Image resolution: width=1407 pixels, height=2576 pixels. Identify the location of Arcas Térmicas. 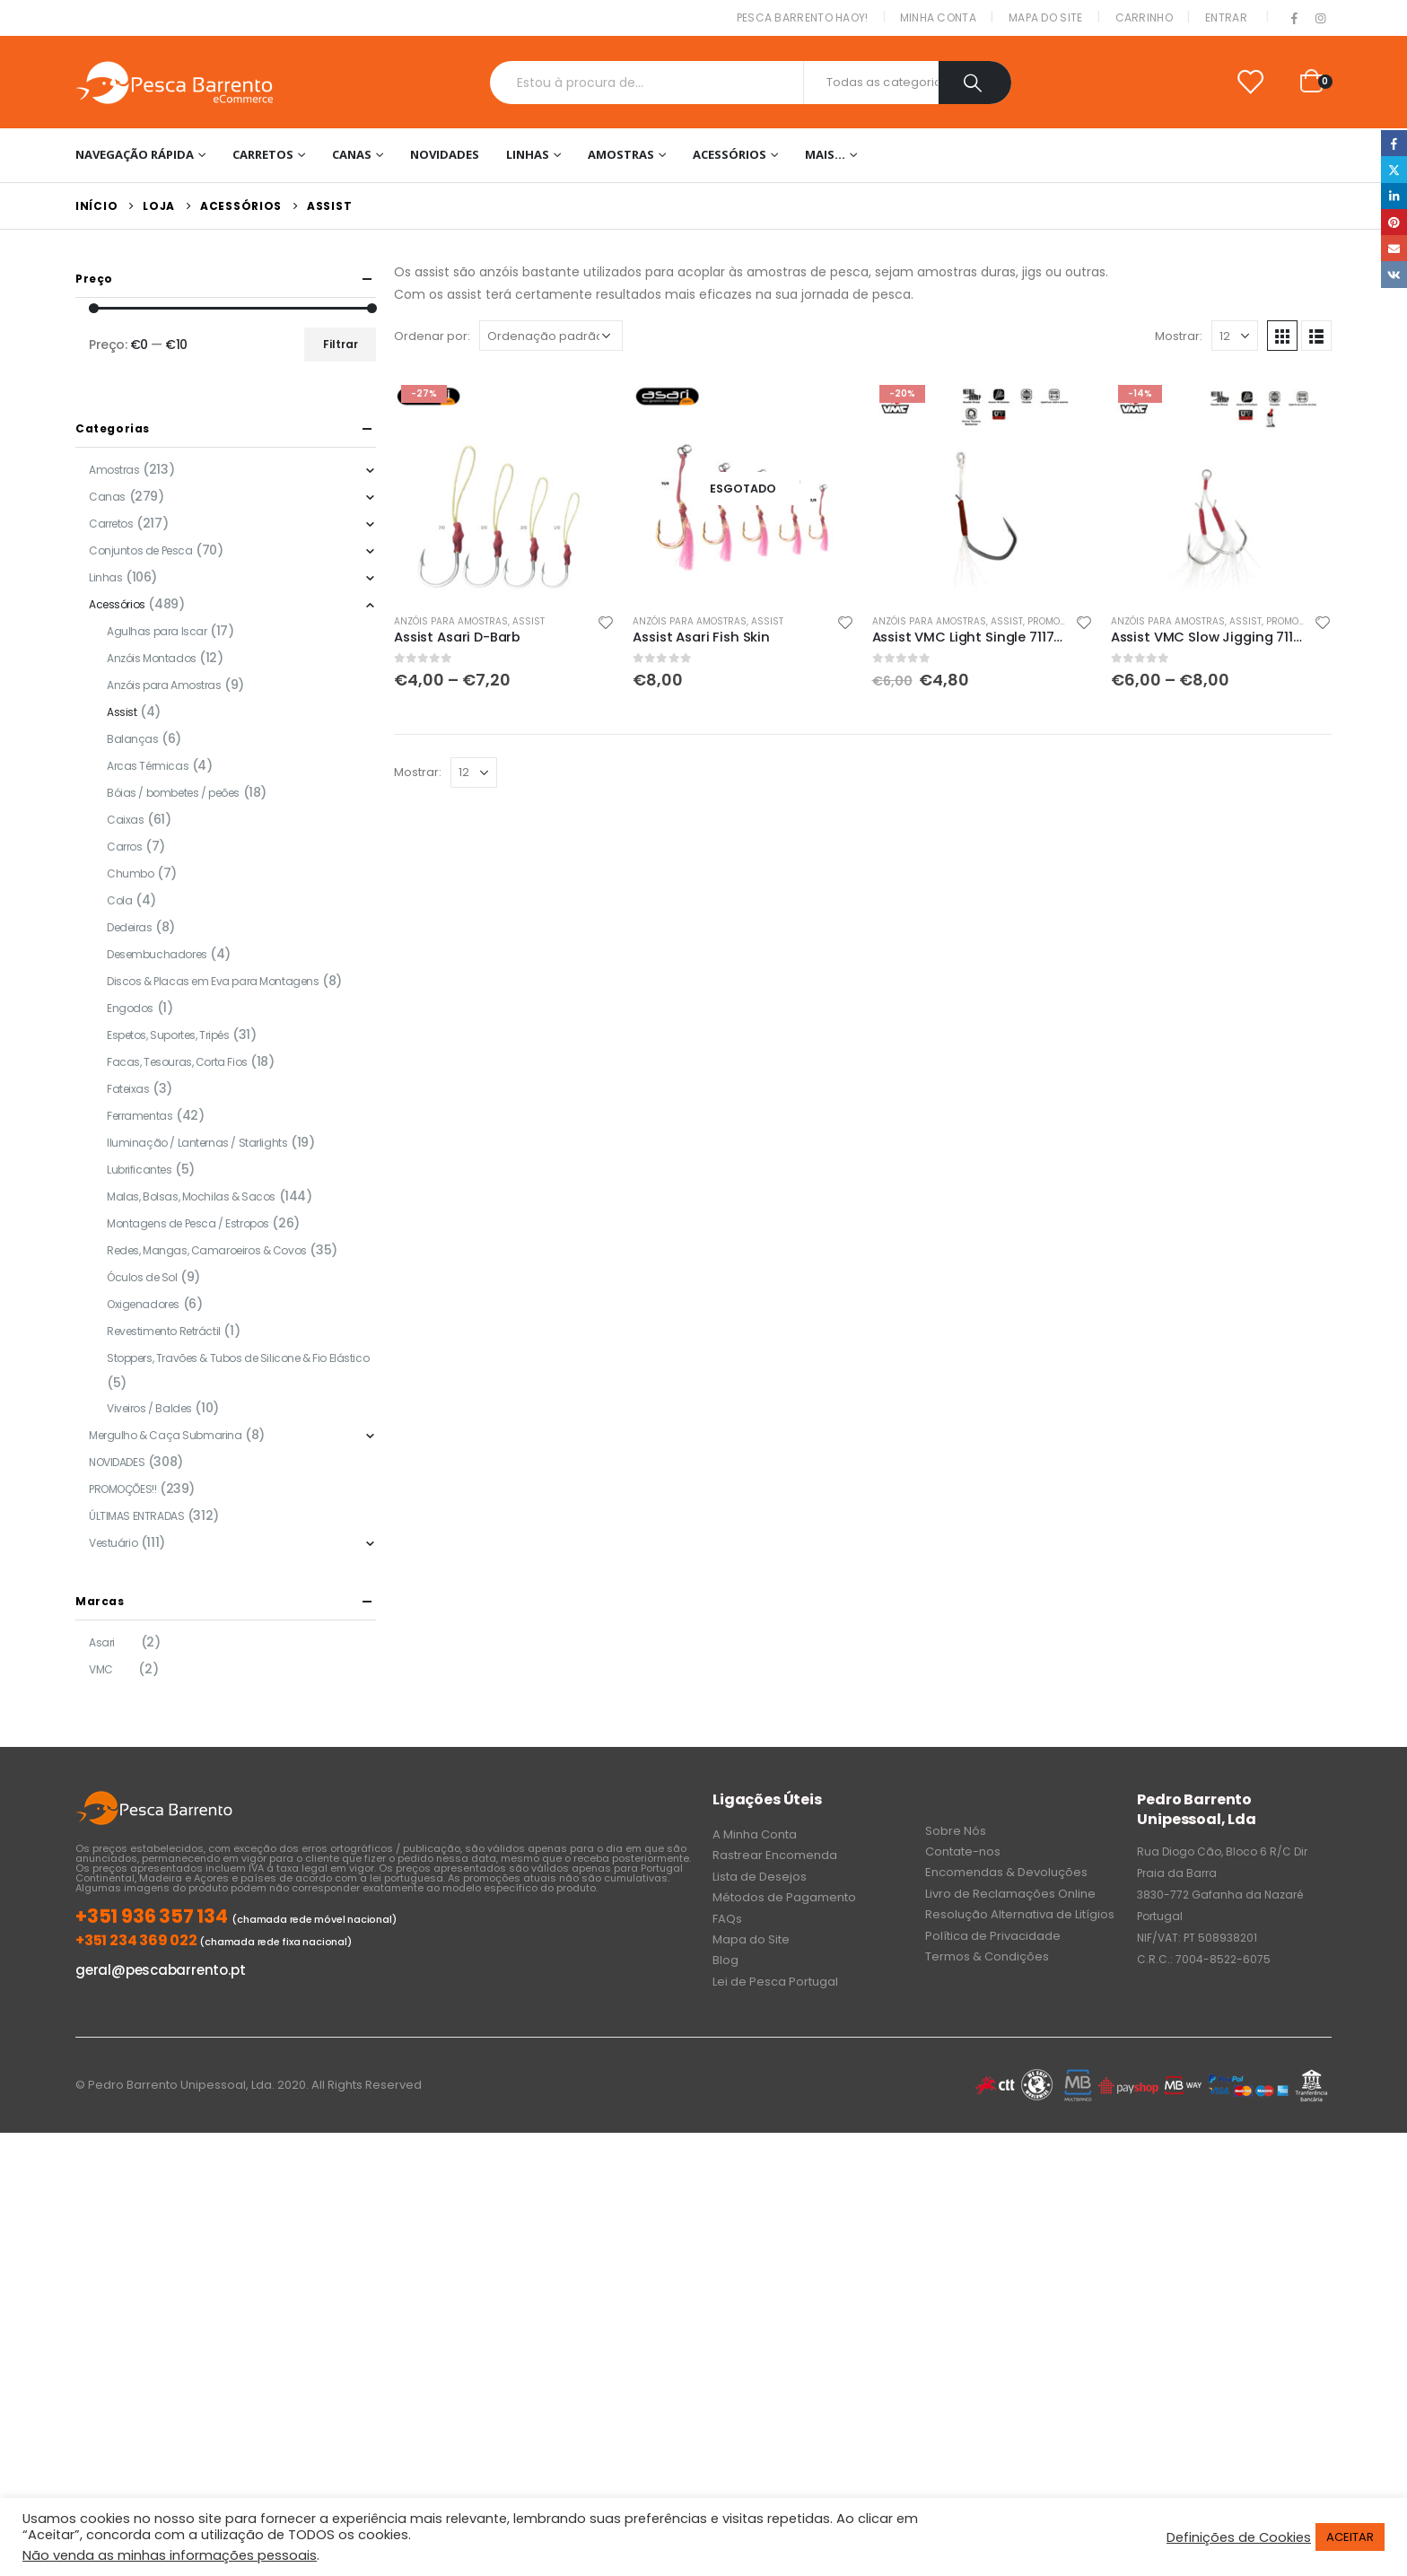
(147, 765).